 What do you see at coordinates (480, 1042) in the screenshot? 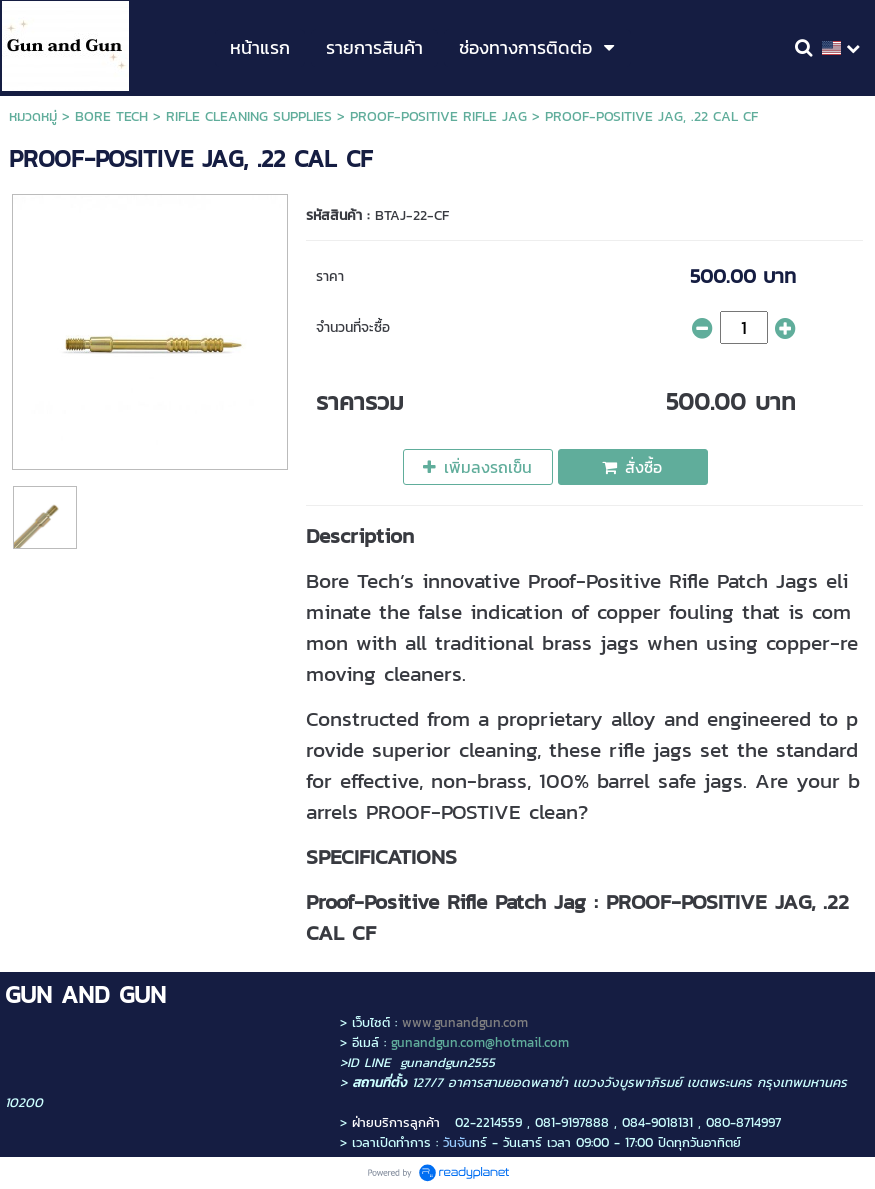
I see `gunandgun.com@hotmail.com` at bounding box center [480, 1042].